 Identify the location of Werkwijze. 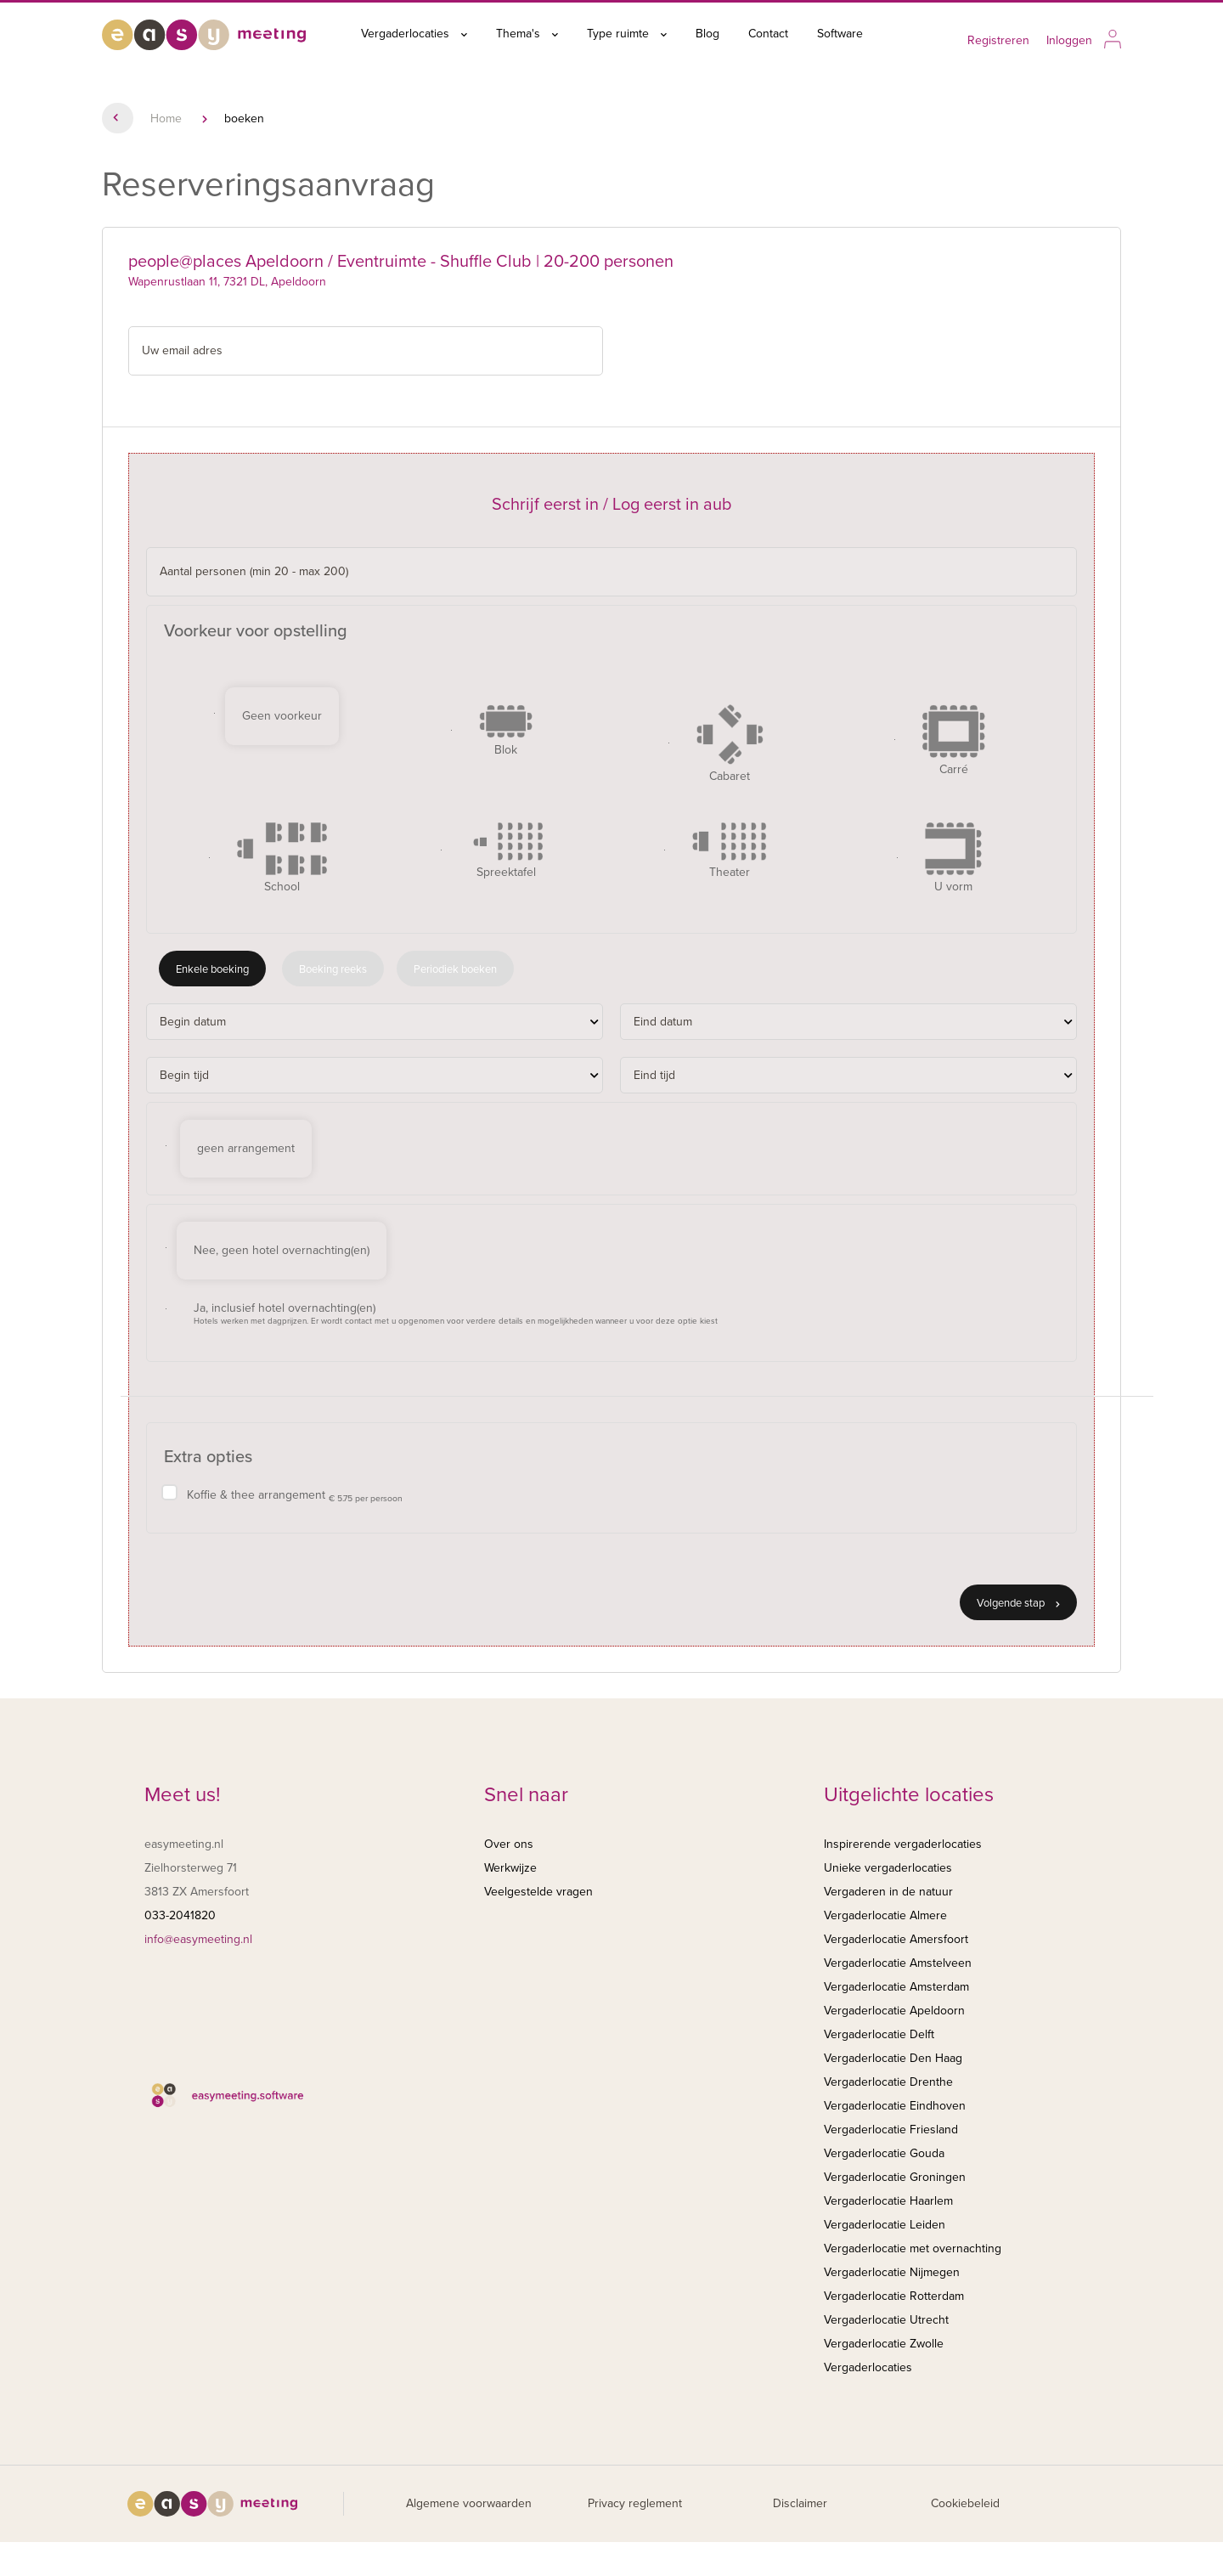
(510, 1868).